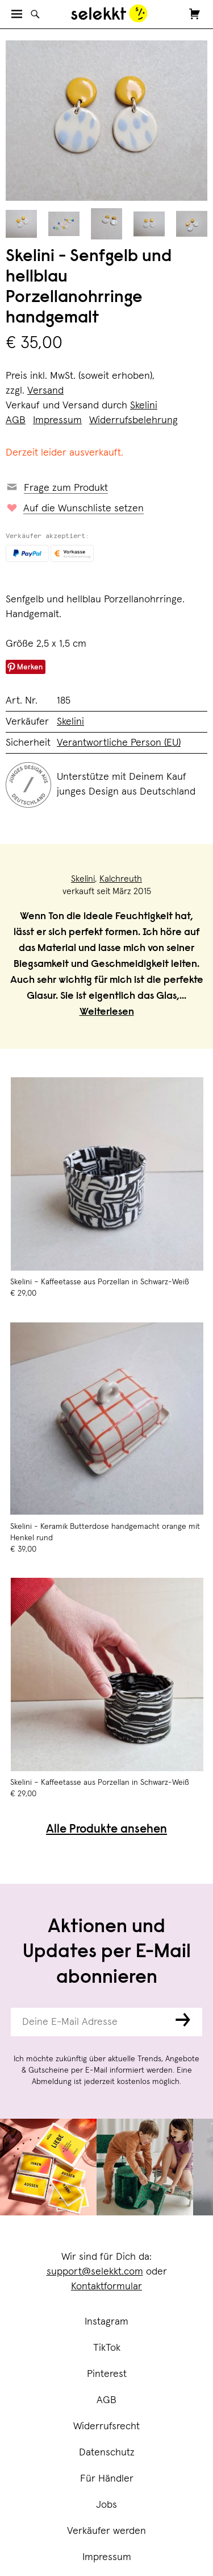 The image size is (213, 2576). What do you see at coordinates (119, 743) in the screenshot?
I see `Verantwortliche Person (EU)` at bounding box center [119, 743].